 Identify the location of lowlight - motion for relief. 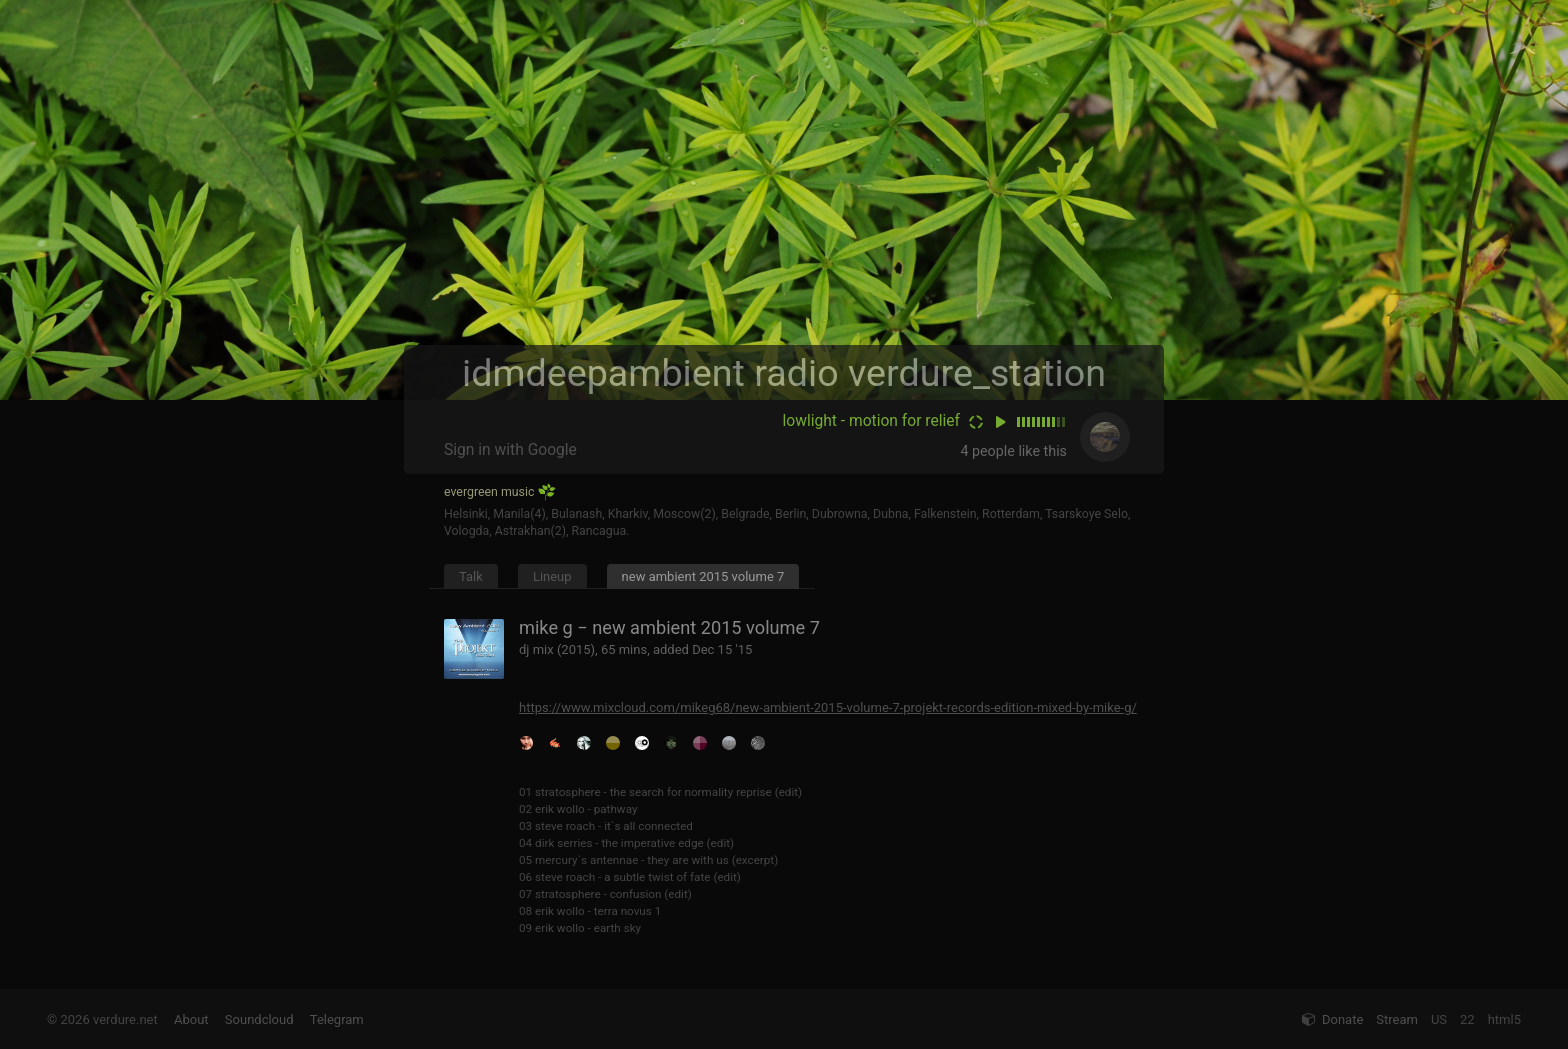
(871, 421).